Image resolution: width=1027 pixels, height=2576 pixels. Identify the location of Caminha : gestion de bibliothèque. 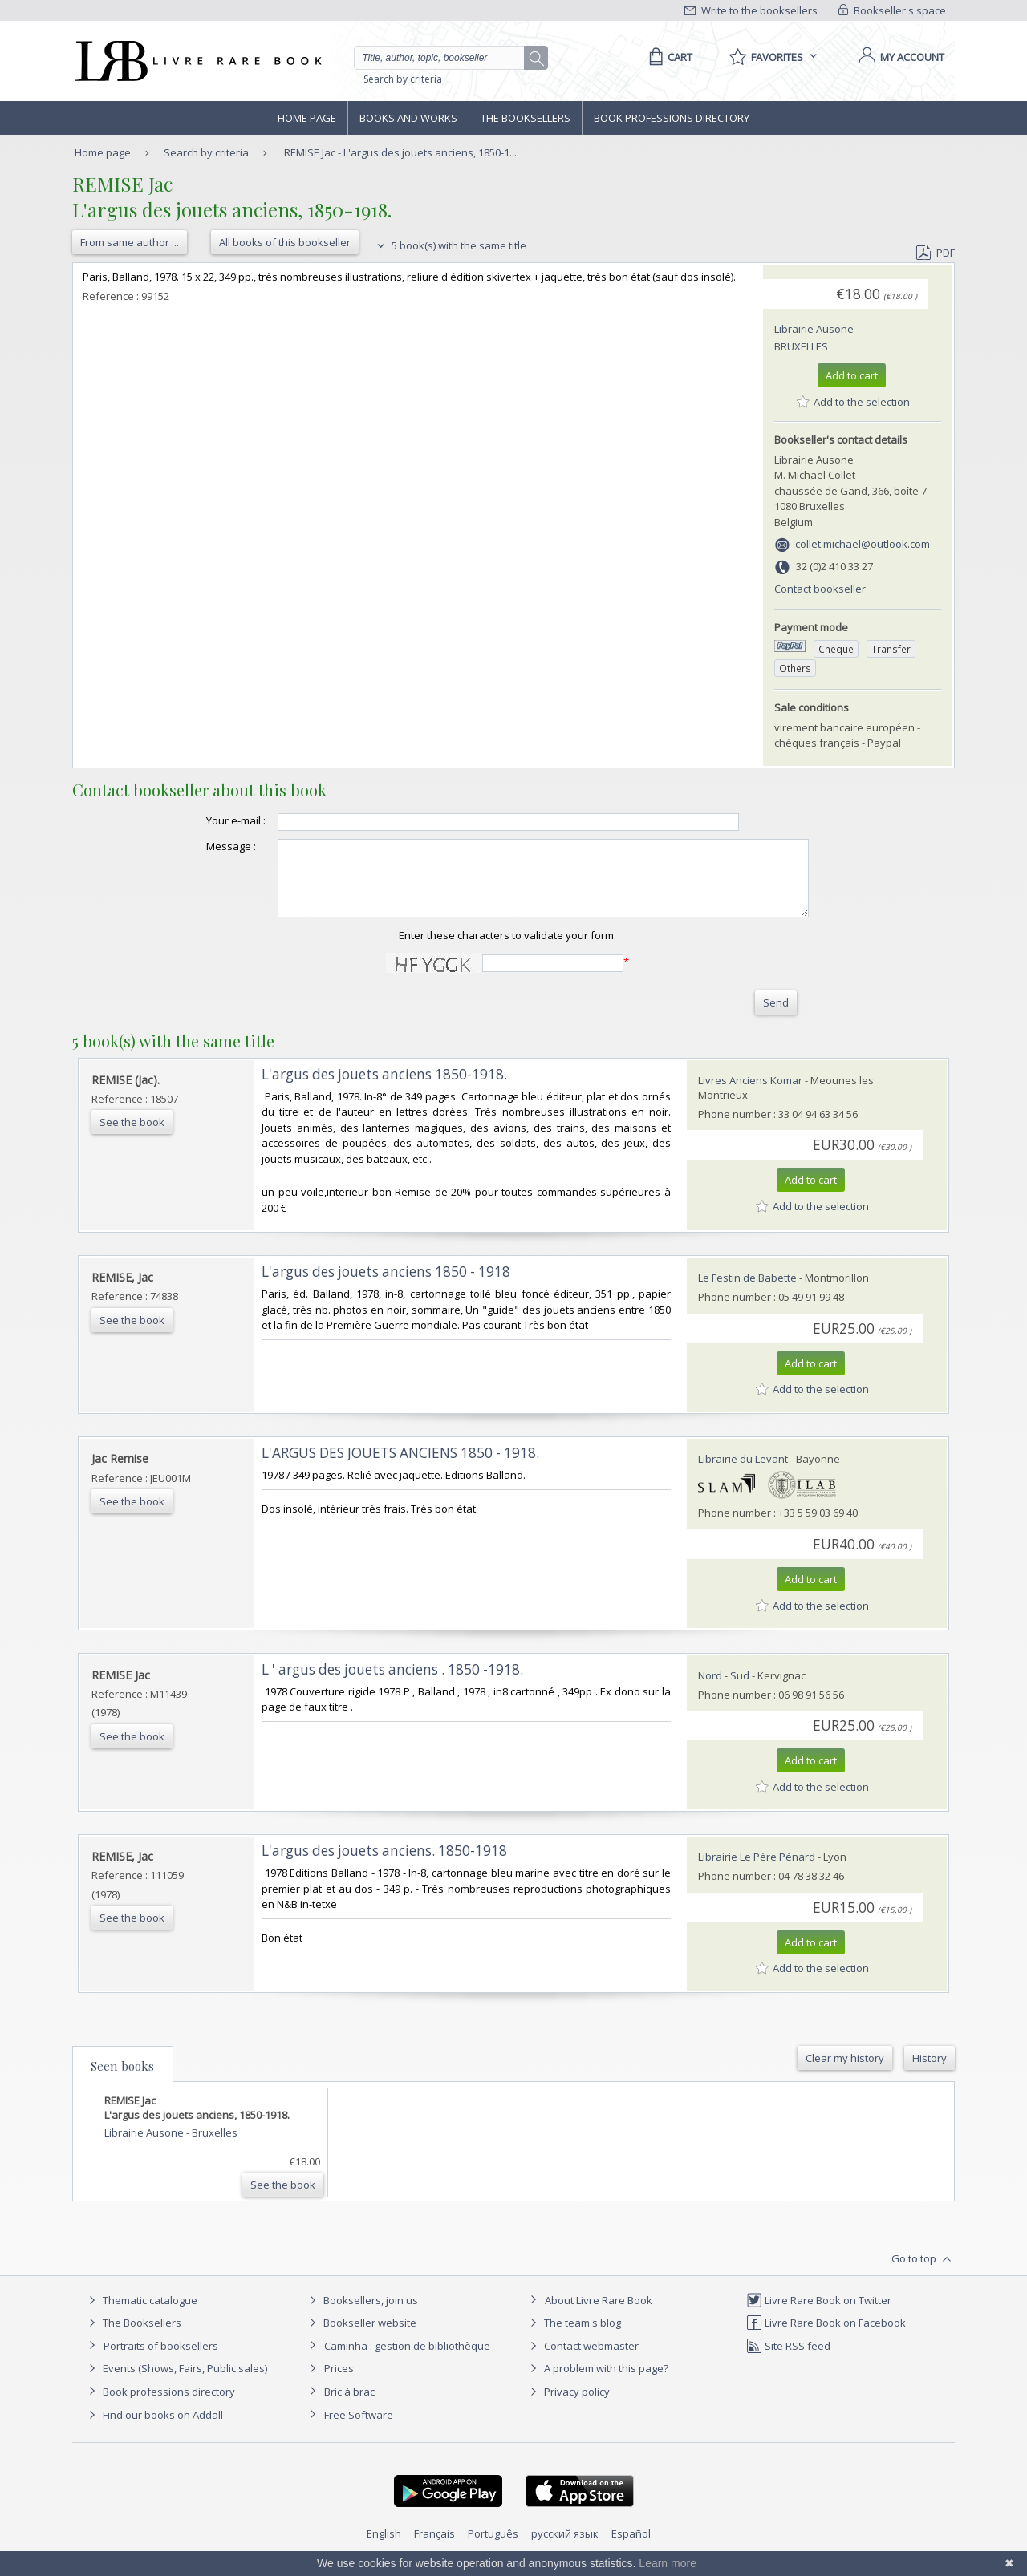
(407, 2360).